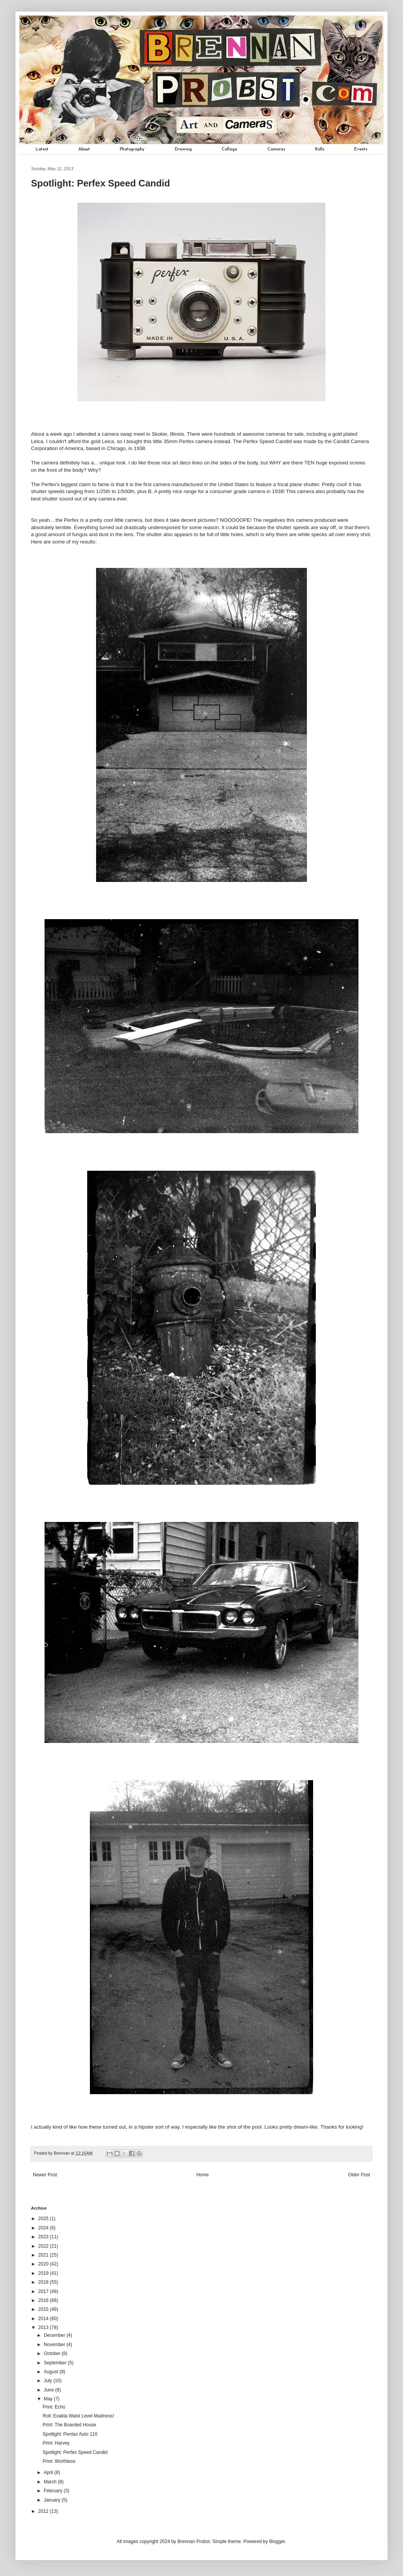 This screenshot has height=2576, width=403. I want to click on Roll: Exakta Waist Level Madness!, so click(78, 2416).